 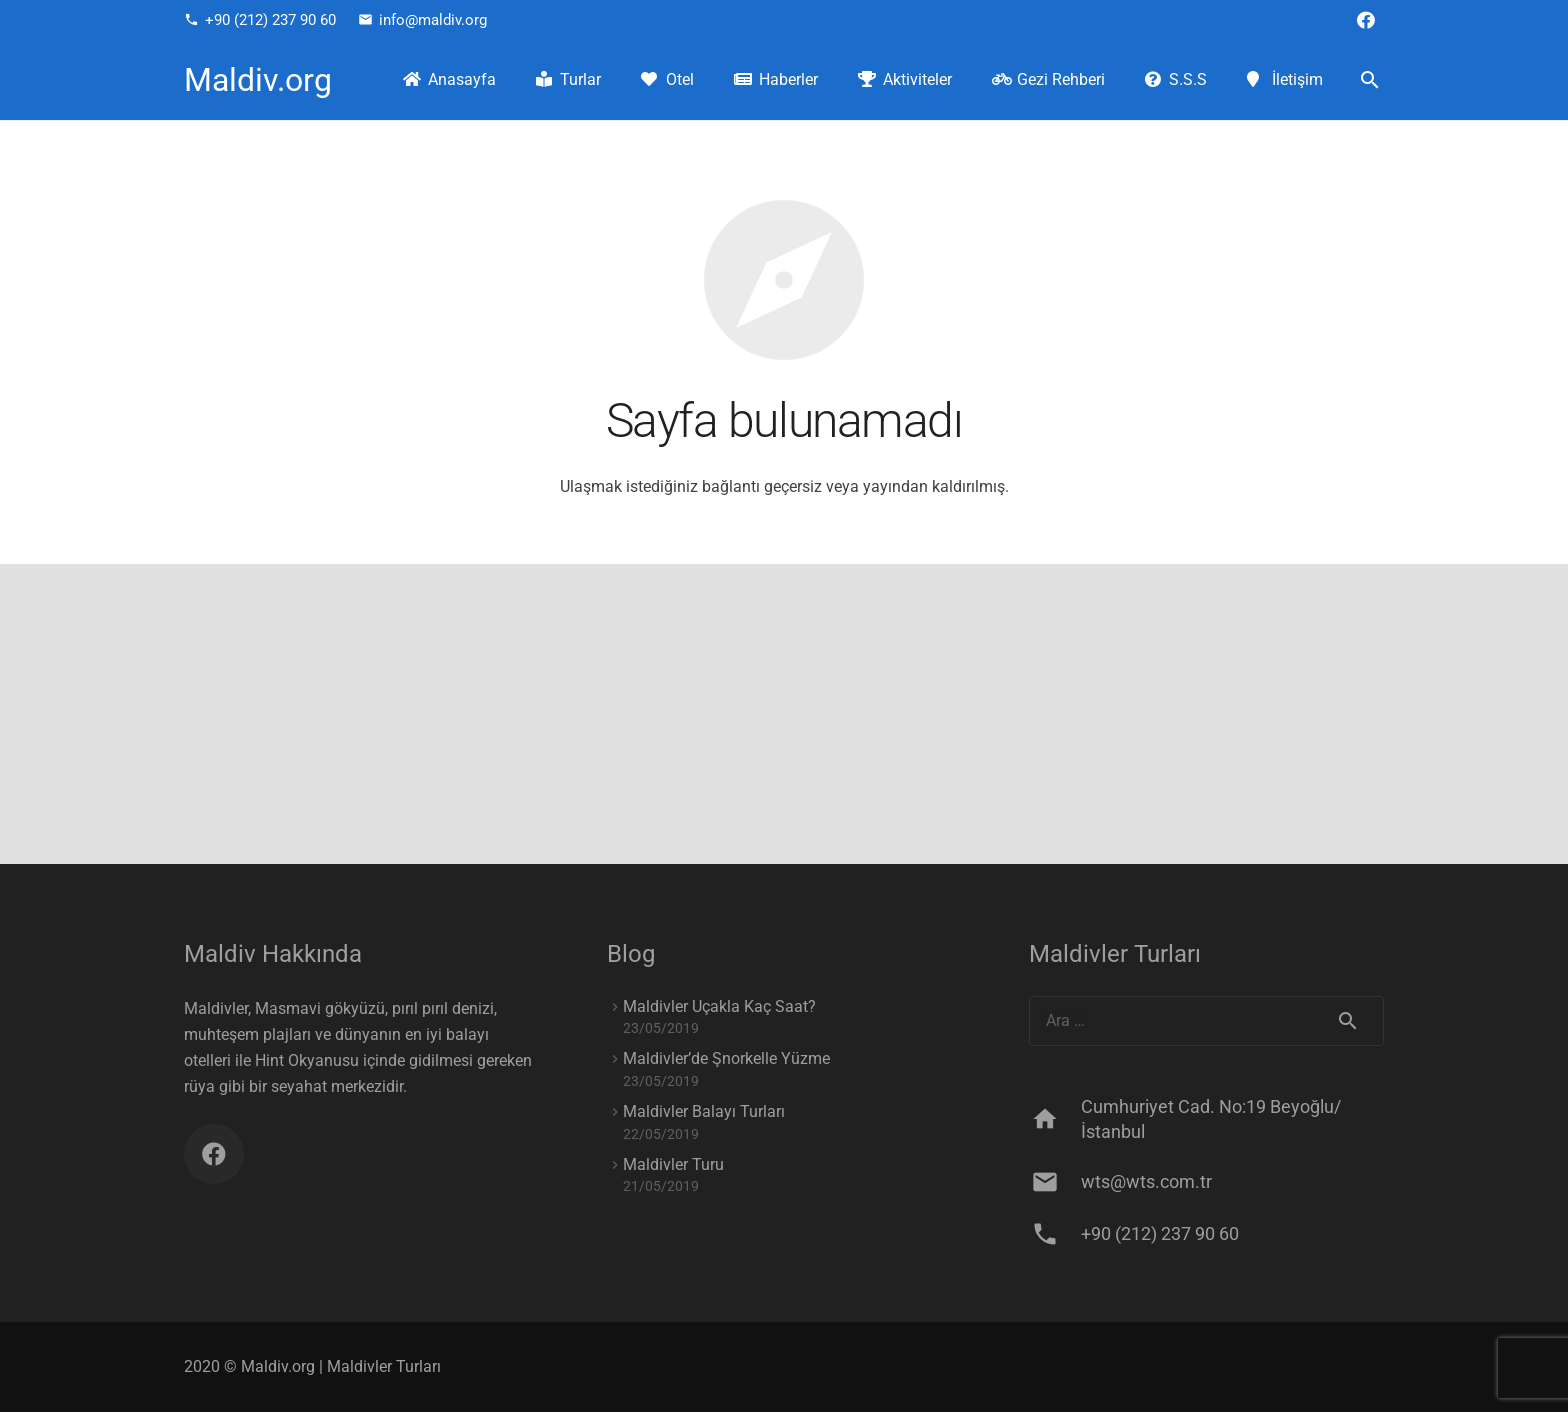 I want to click on Maldivler Balayı Turları, so click(x=704, y=1111).